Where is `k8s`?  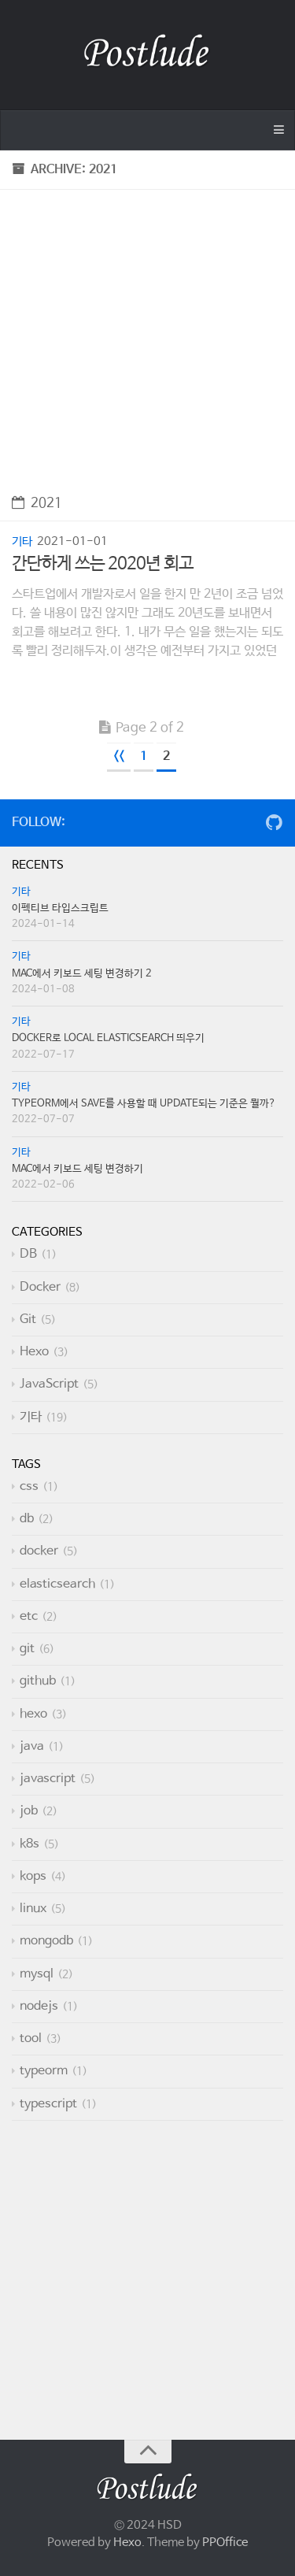 k8s is located at coordinates (29, 1844).